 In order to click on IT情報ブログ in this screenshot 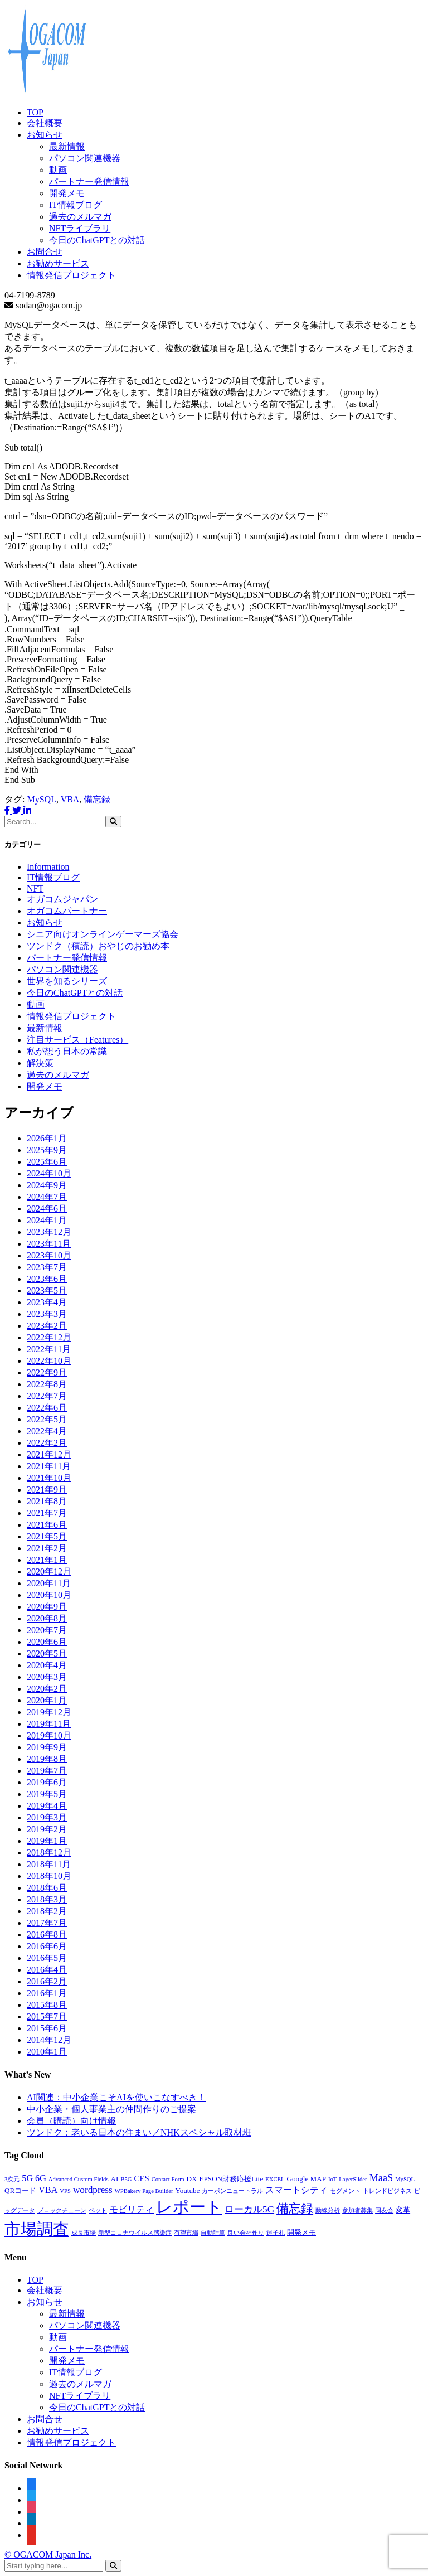, I will do `click(75, 205)`.